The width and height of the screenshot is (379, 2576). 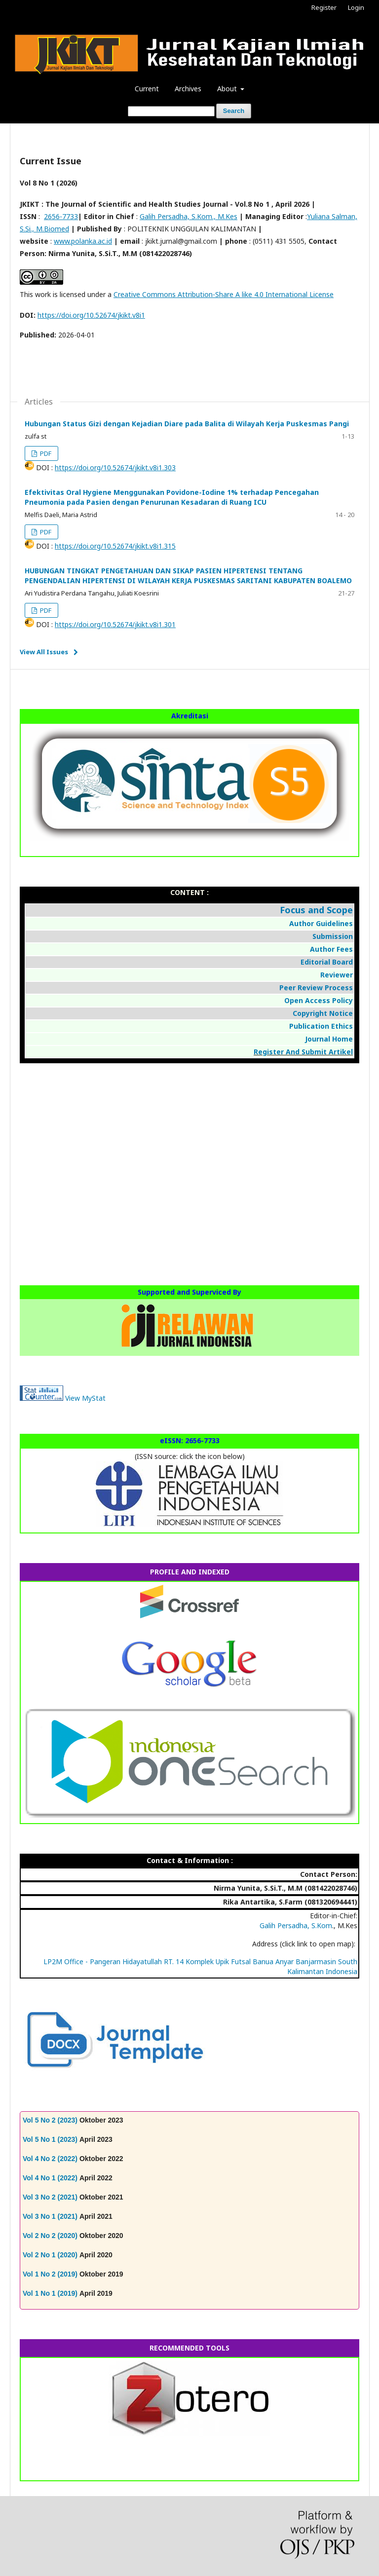 I want to click on Current, so click(x=147, y=88).